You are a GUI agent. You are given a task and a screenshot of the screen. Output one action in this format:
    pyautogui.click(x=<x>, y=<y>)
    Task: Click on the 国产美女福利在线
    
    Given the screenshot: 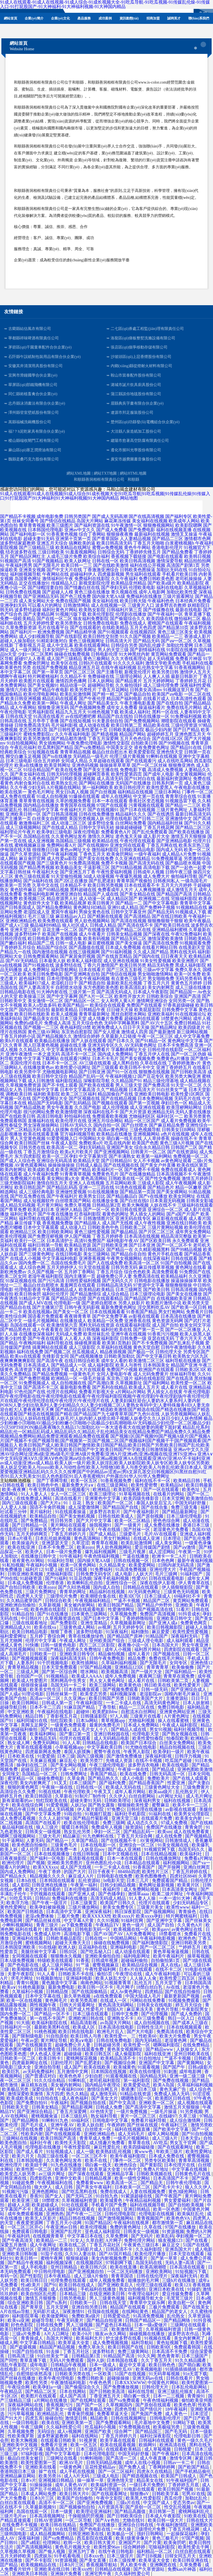 What is the action you would take?
    pyautogui.click(x=27, y=774)
    